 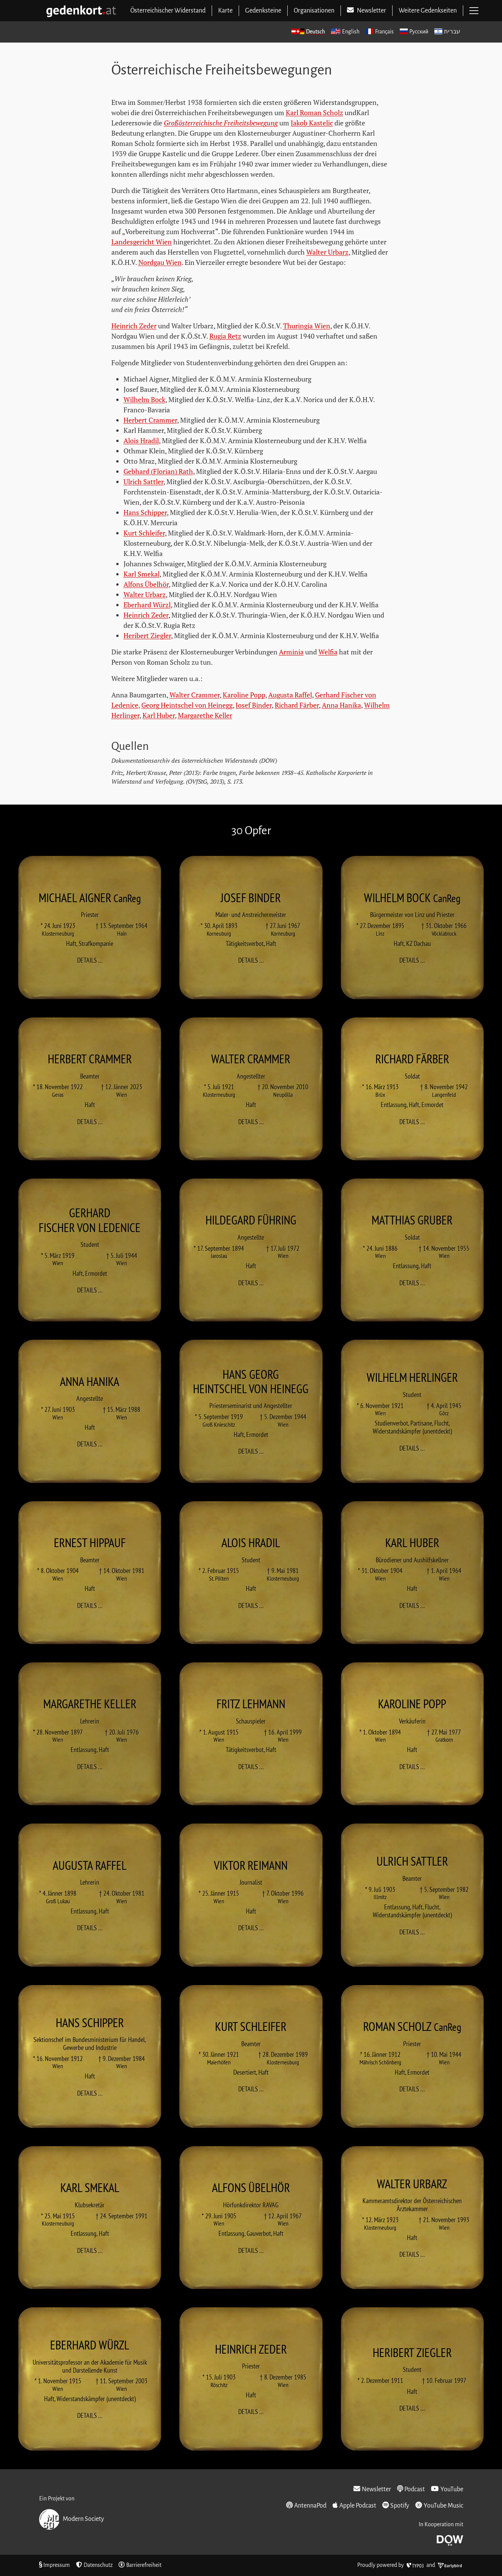 I want to click on Heinrich Zeder, so click(x=134, y=325).